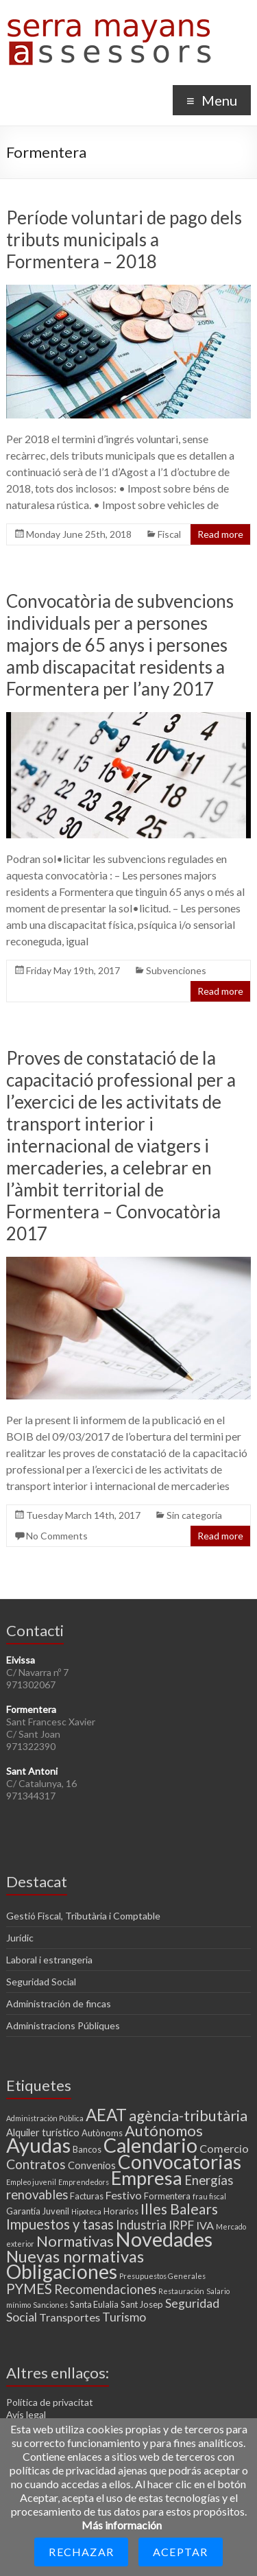 The width and height of the screenshot is (257, 2576). What do you see at coordinates (181, 2291) in the screenshot?
I see `Restauración [Restauración (2 items)]` at bounding box center [181, 2291].